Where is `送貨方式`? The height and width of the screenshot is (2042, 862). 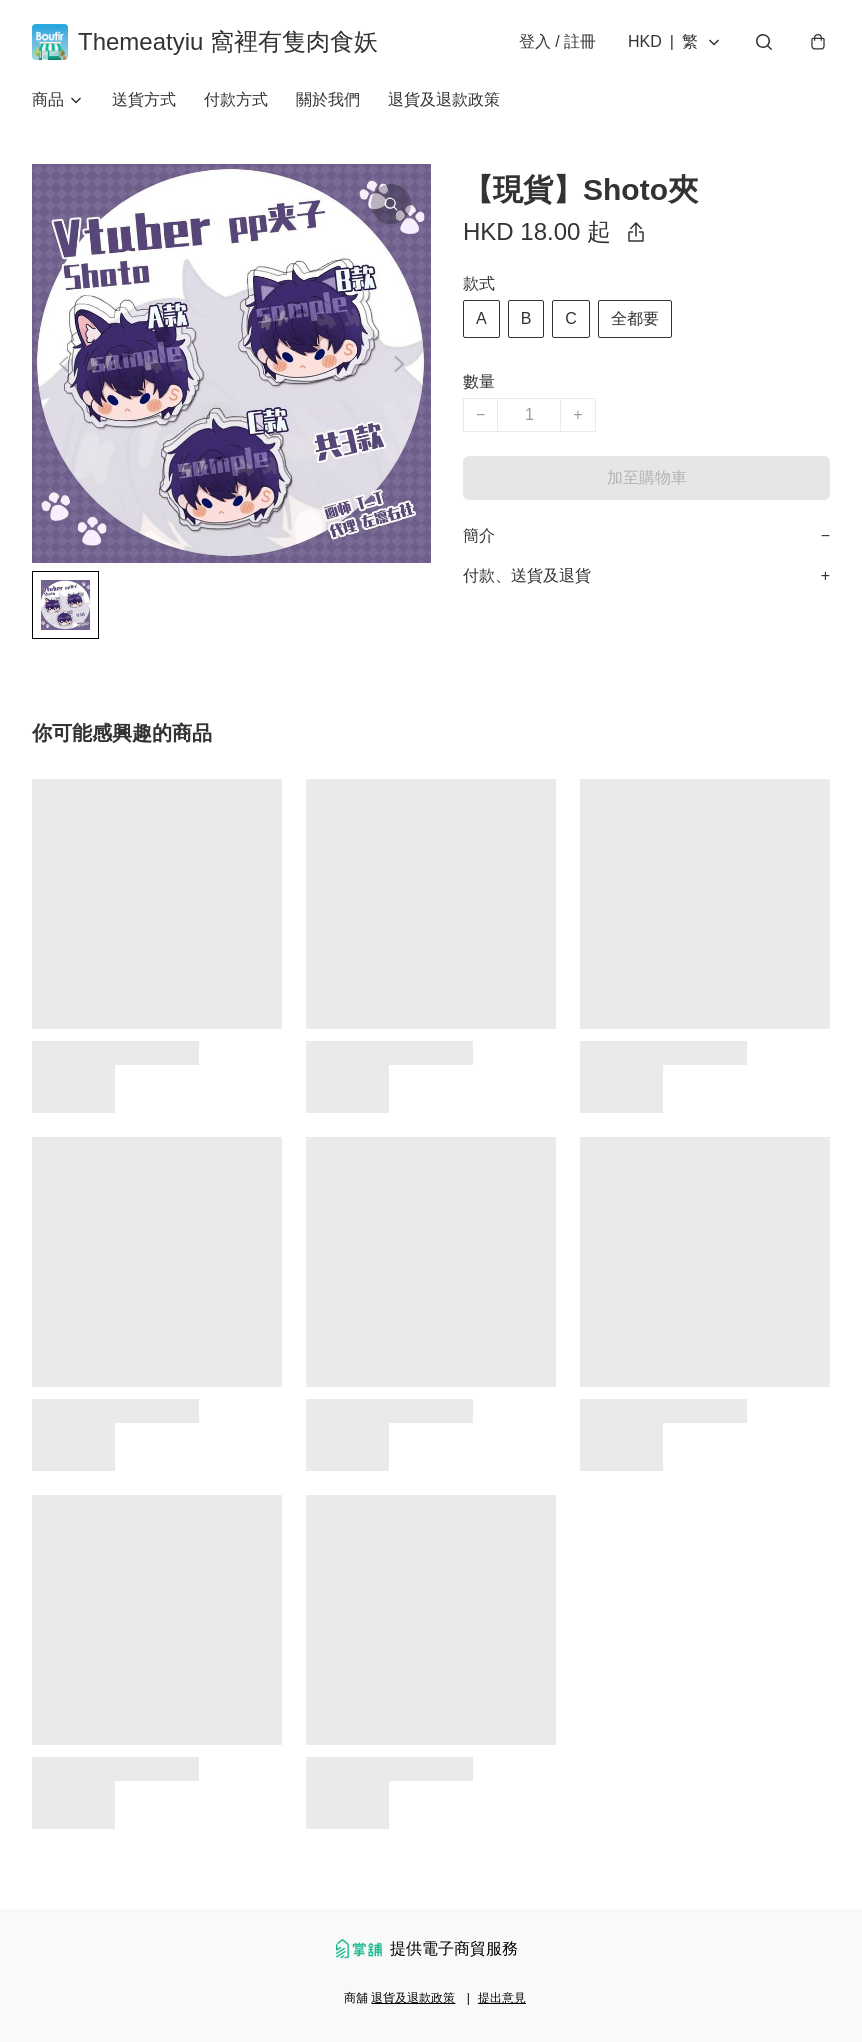 送貨方式 is located at coordinates (144, 99).